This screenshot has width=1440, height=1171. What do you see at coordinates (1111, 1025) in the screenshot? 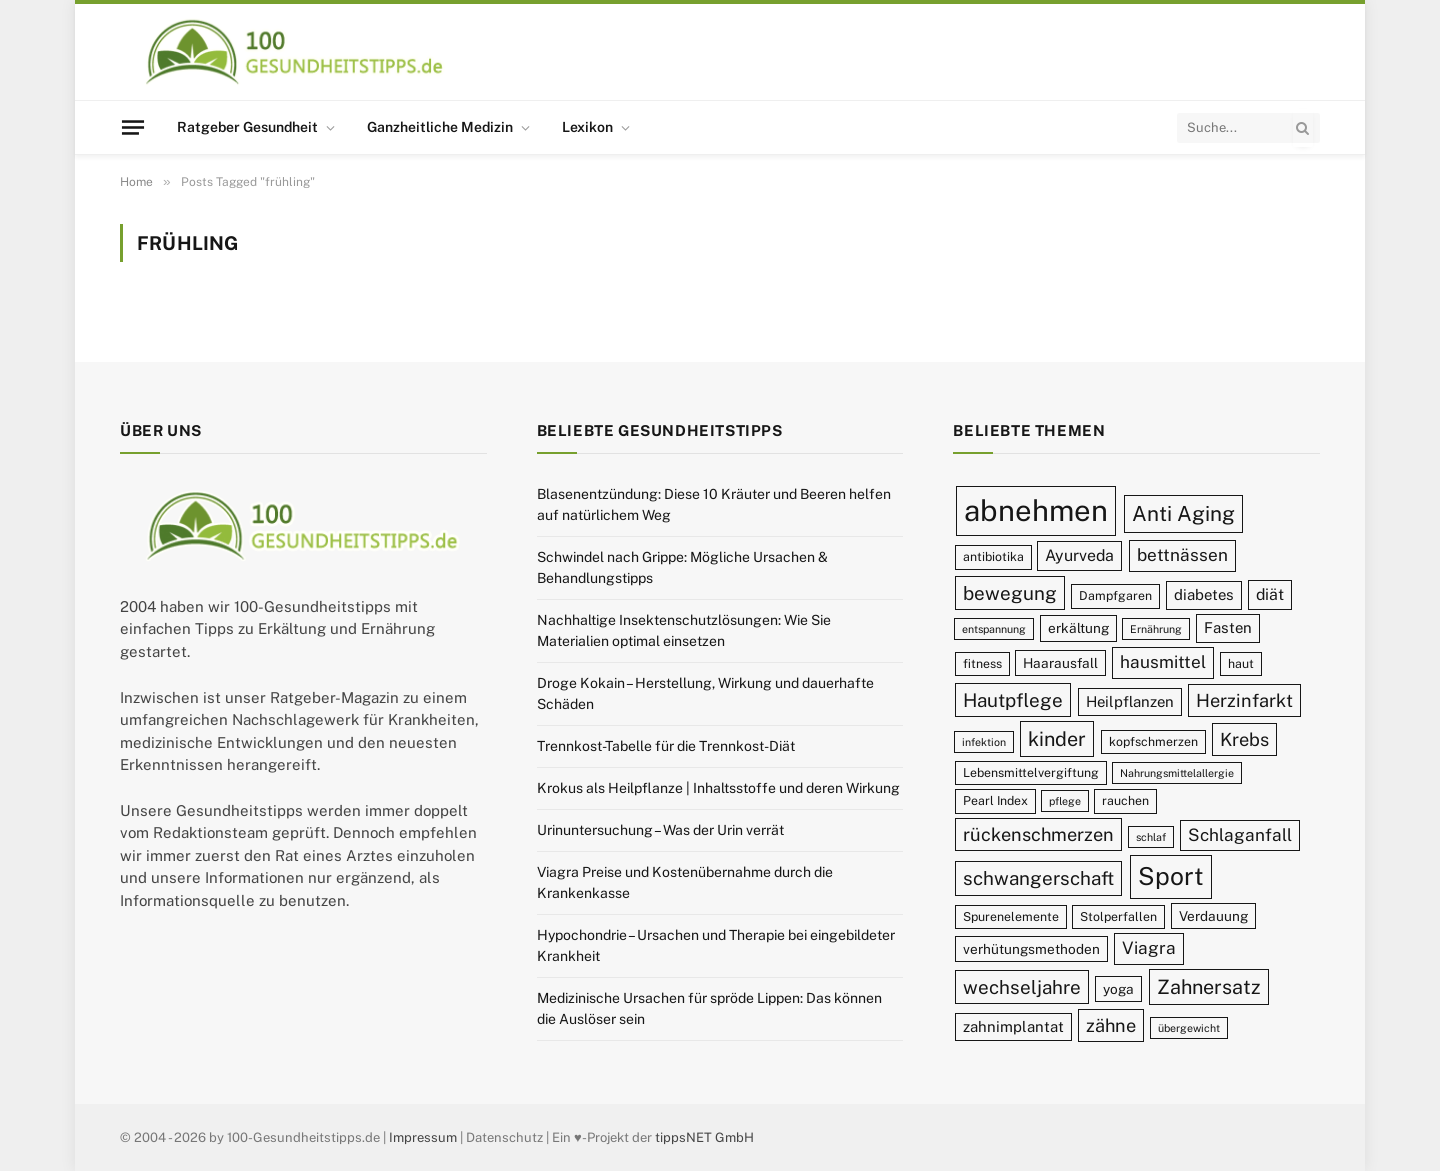
I see `zähne [zähne (14 Einträge)]` at bounding box center [1111, 1025].